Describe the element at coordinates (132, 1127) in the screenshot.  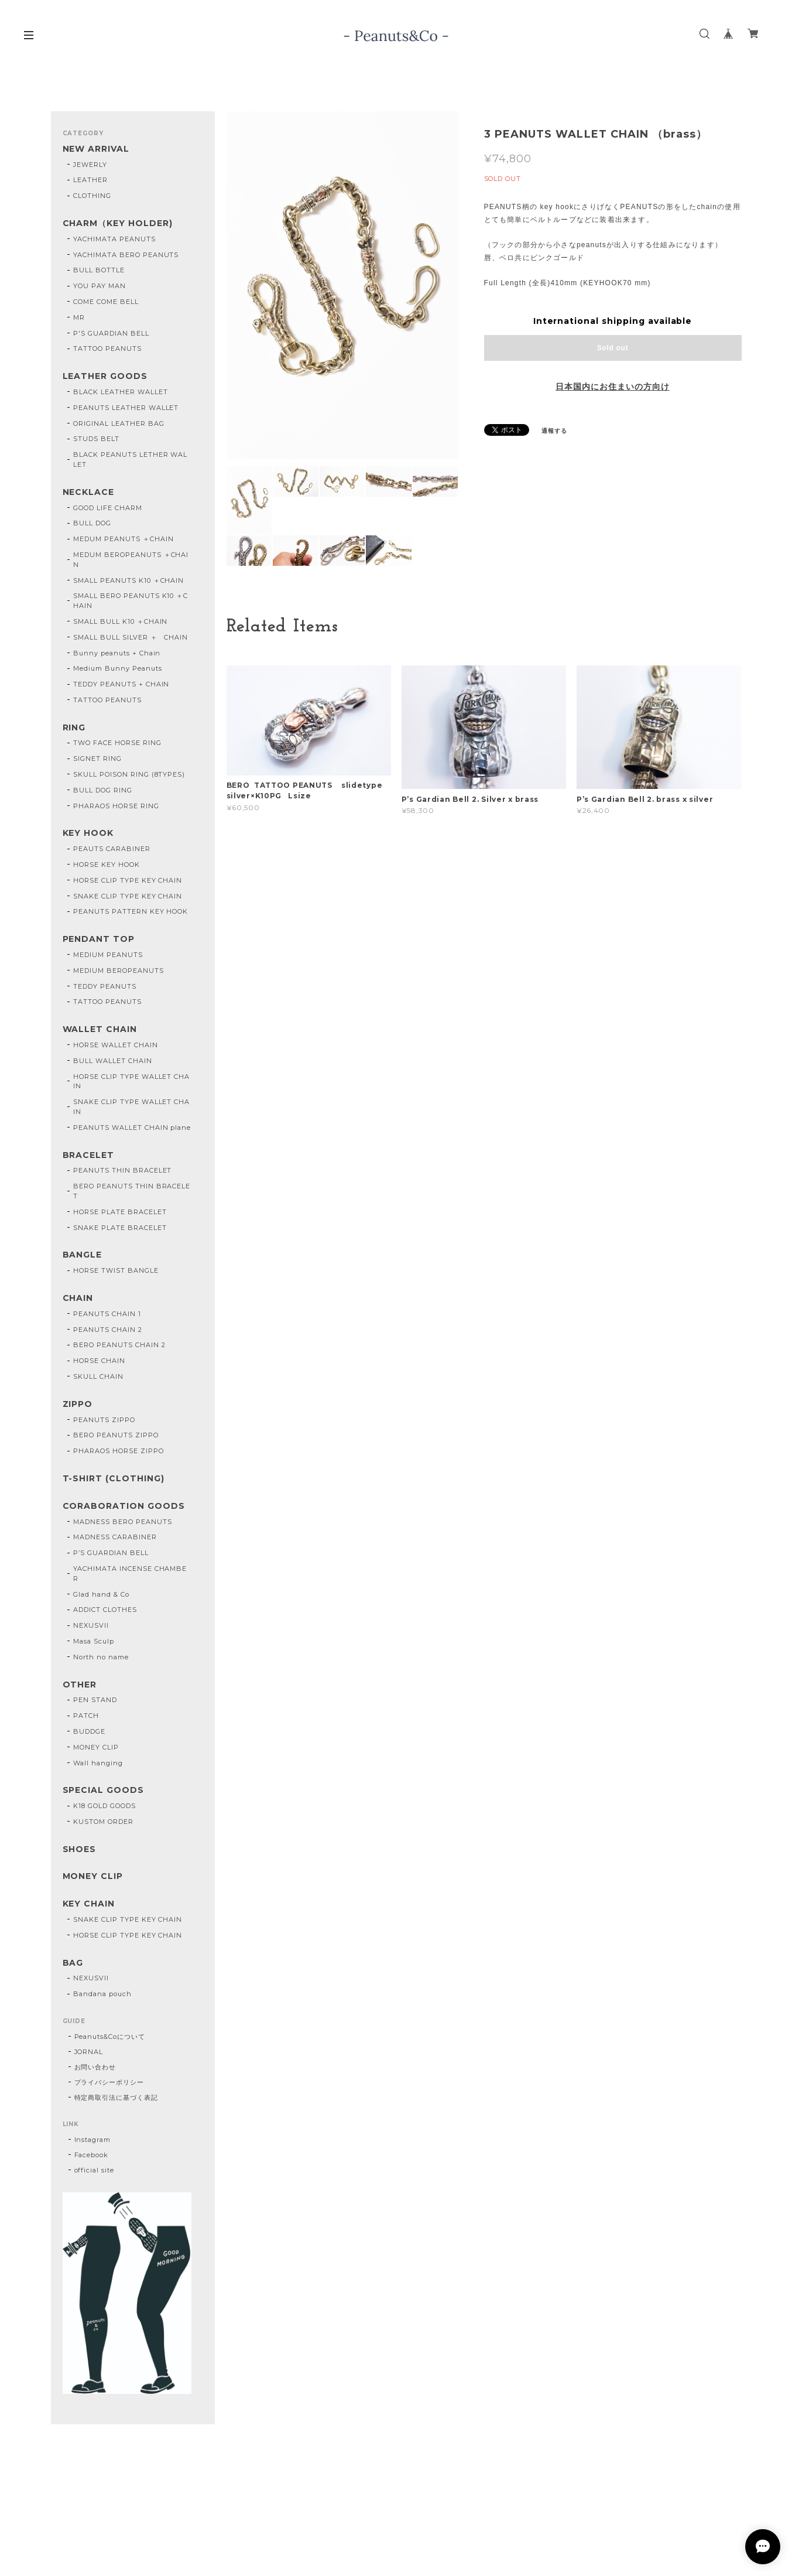
I see `PEANUTS WALLET CHAIN plane` at that location.